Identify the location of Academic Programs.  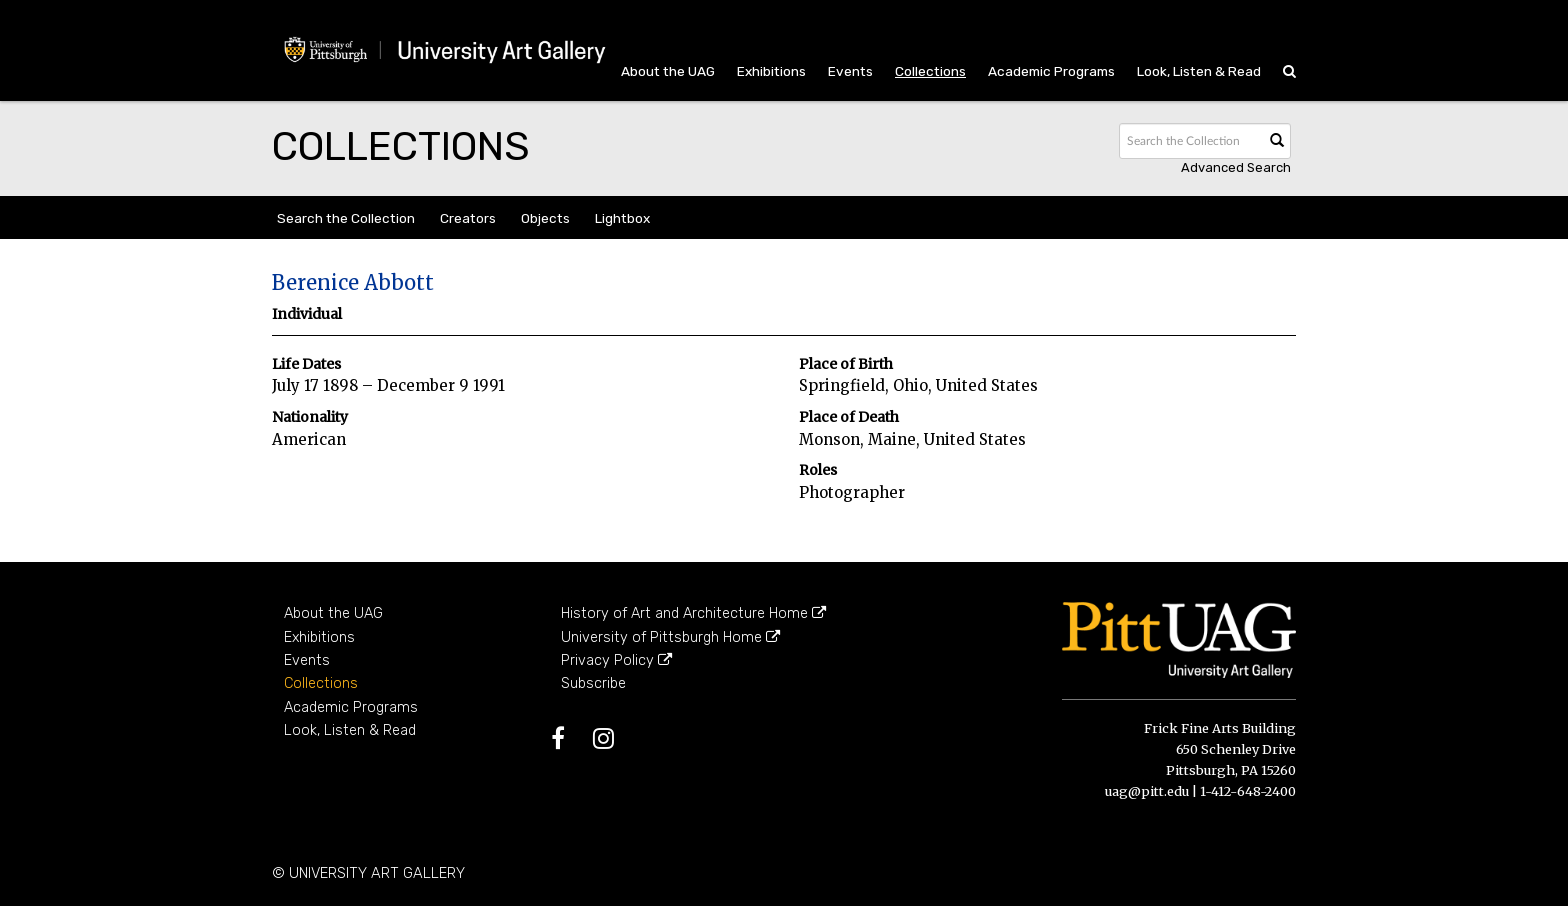
(1051, 71).